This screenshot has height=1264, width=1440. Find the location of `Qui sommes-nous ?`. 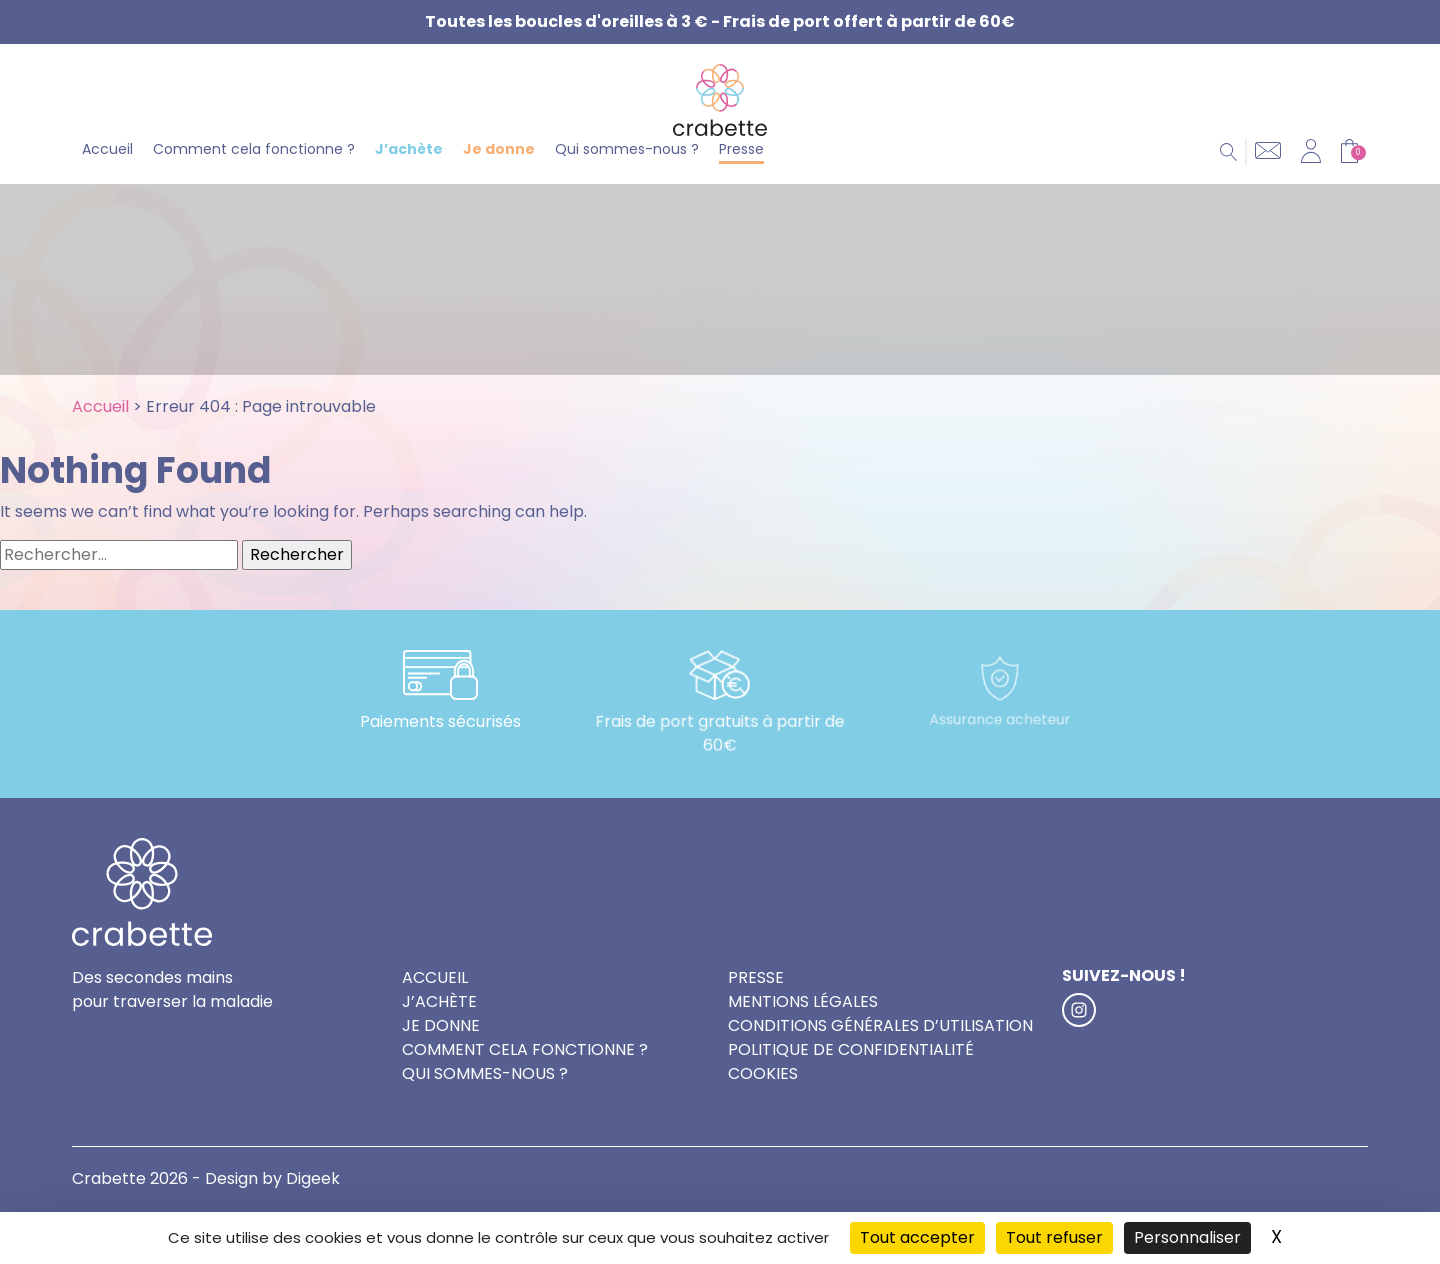

Qui sommes-nous ? is located at coordinates (627, 178).